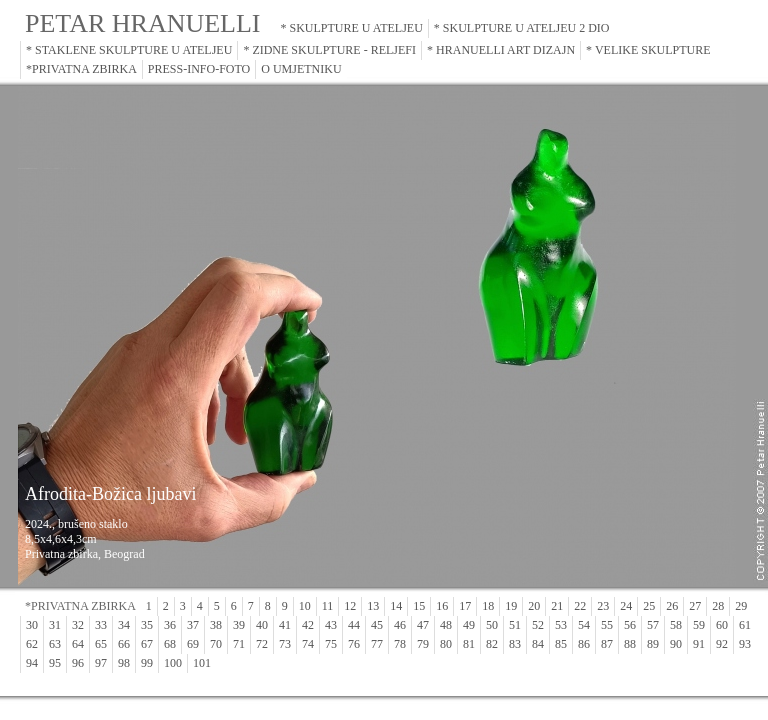 The height and width of the screenshot is (720, 768). What do you see at coordinates (32, 663) in the screenshot?
I see `94` at bounding box center [32, 663].